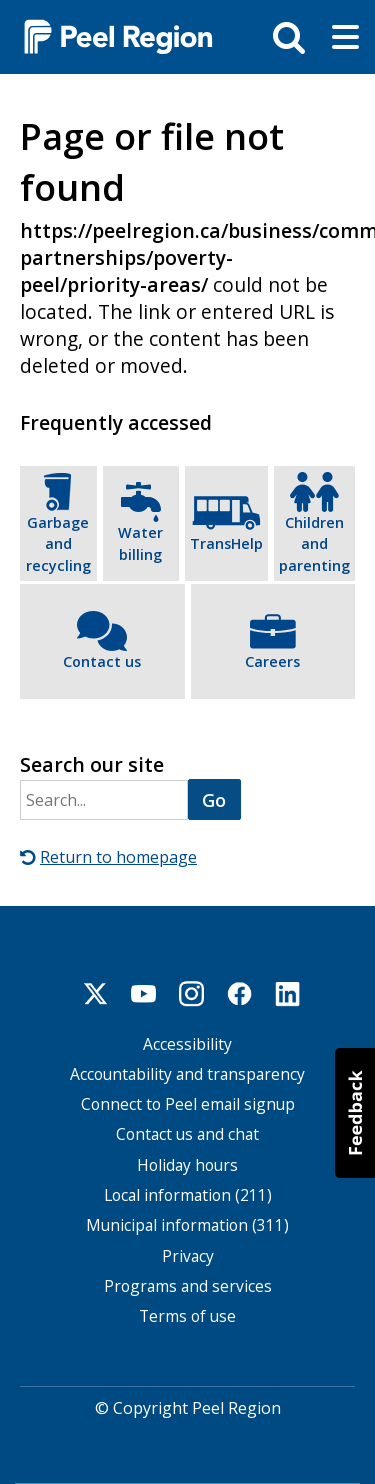 This screenshot has height=1484, width=375. What do you see at coordinates (187, 1316) in the screenshot?
I see `Terms of use` at bounding box center [187, 1316].